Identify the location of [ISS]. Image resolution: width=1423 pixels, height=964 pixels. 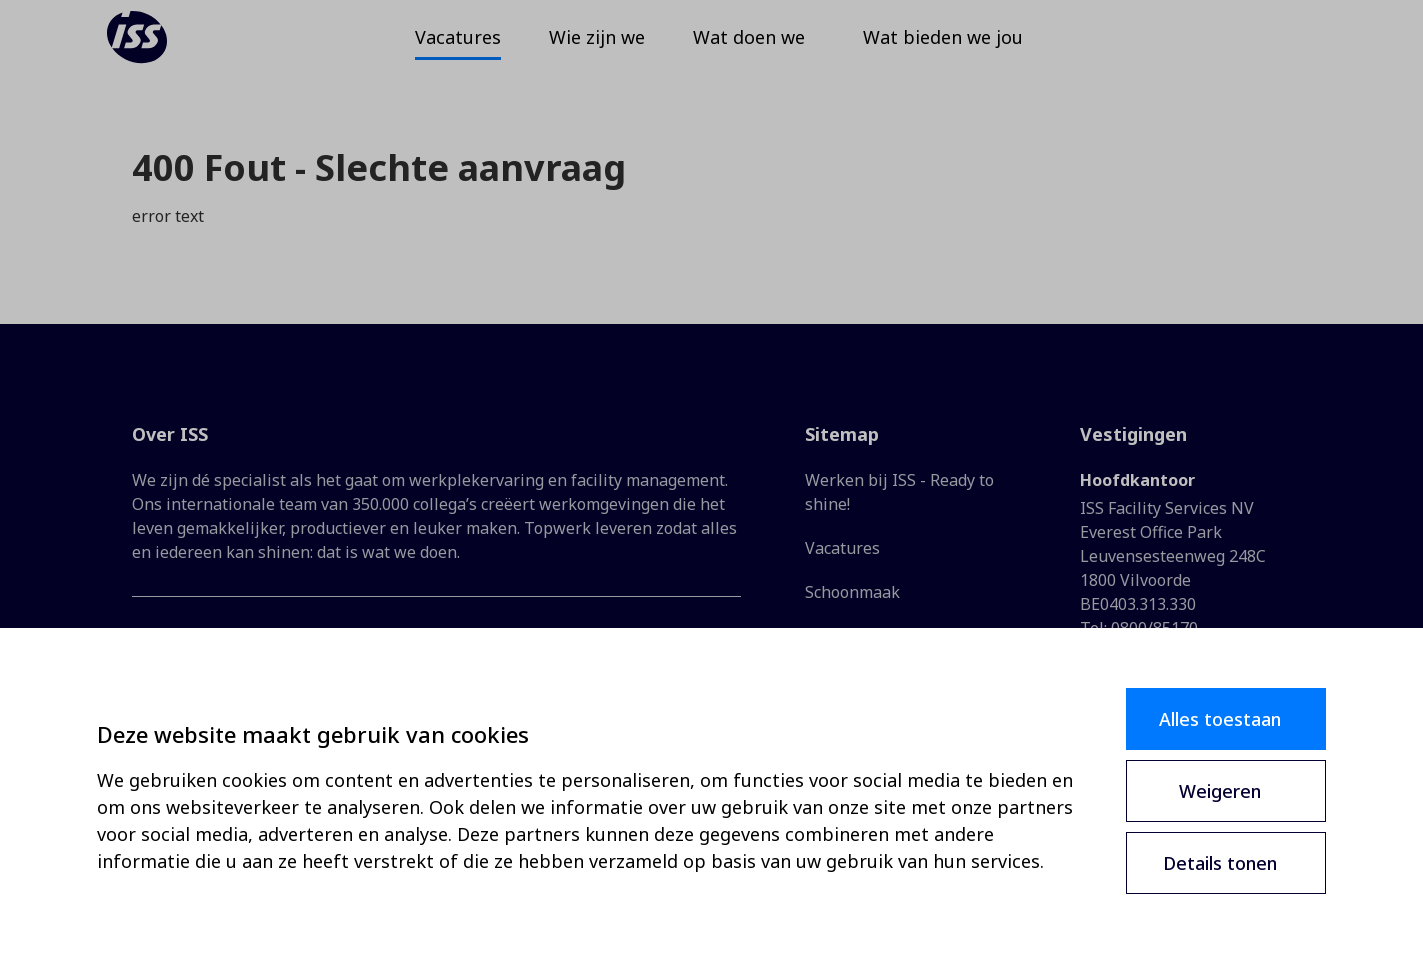
(164, 50).